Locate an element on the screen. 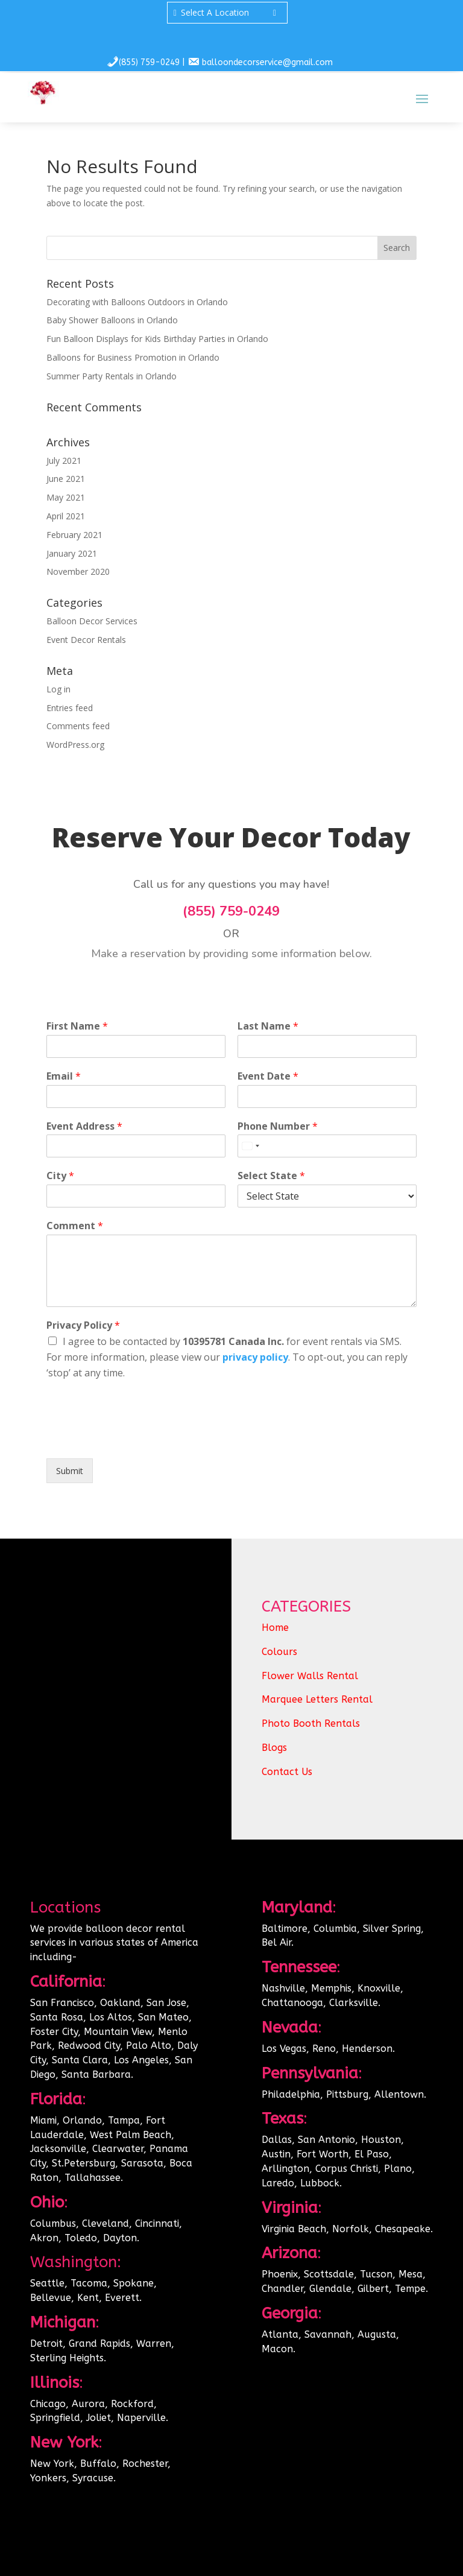 Image resolution: width=463 pixels, height=2576 pixels. Norfolk is located at coordinates (350, 2229).